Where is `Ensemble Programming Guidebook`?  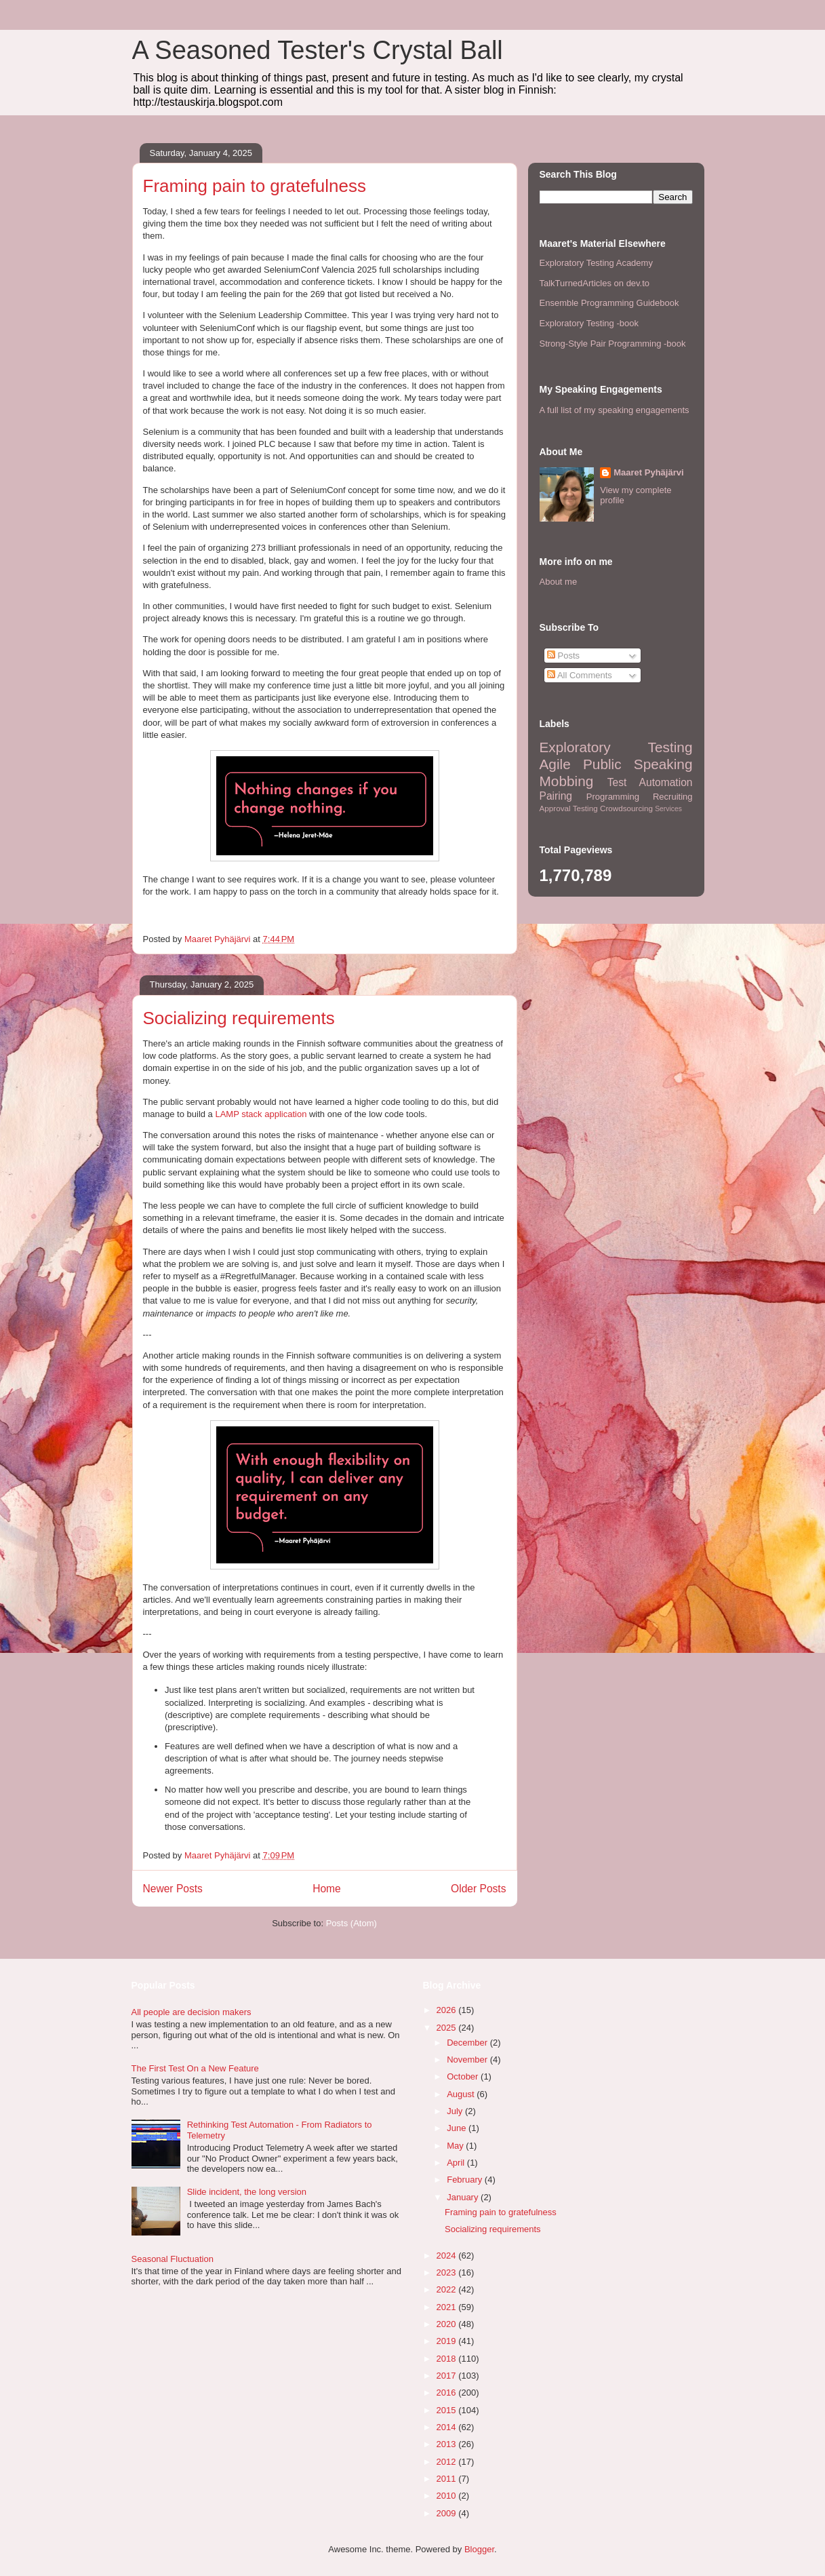
Ensemble Programming Guidebook is located at coordinates (609, 303).